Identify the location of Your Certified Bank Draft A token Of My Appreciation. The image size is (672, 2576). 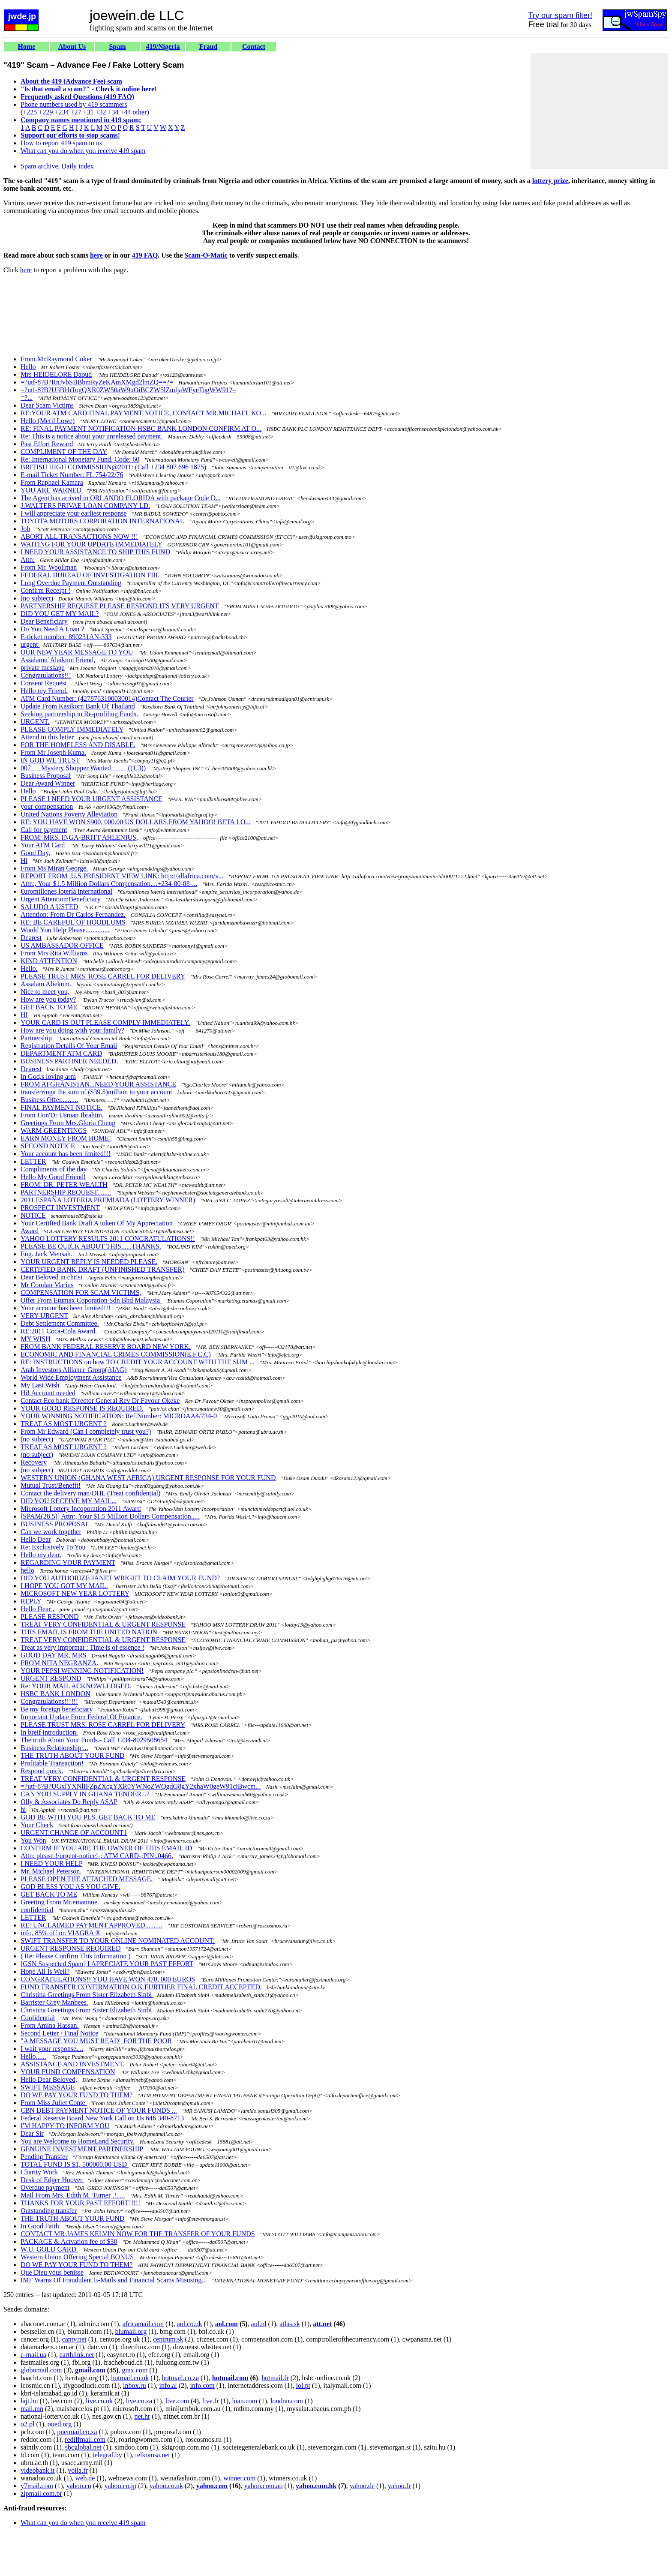
(97, 1223).